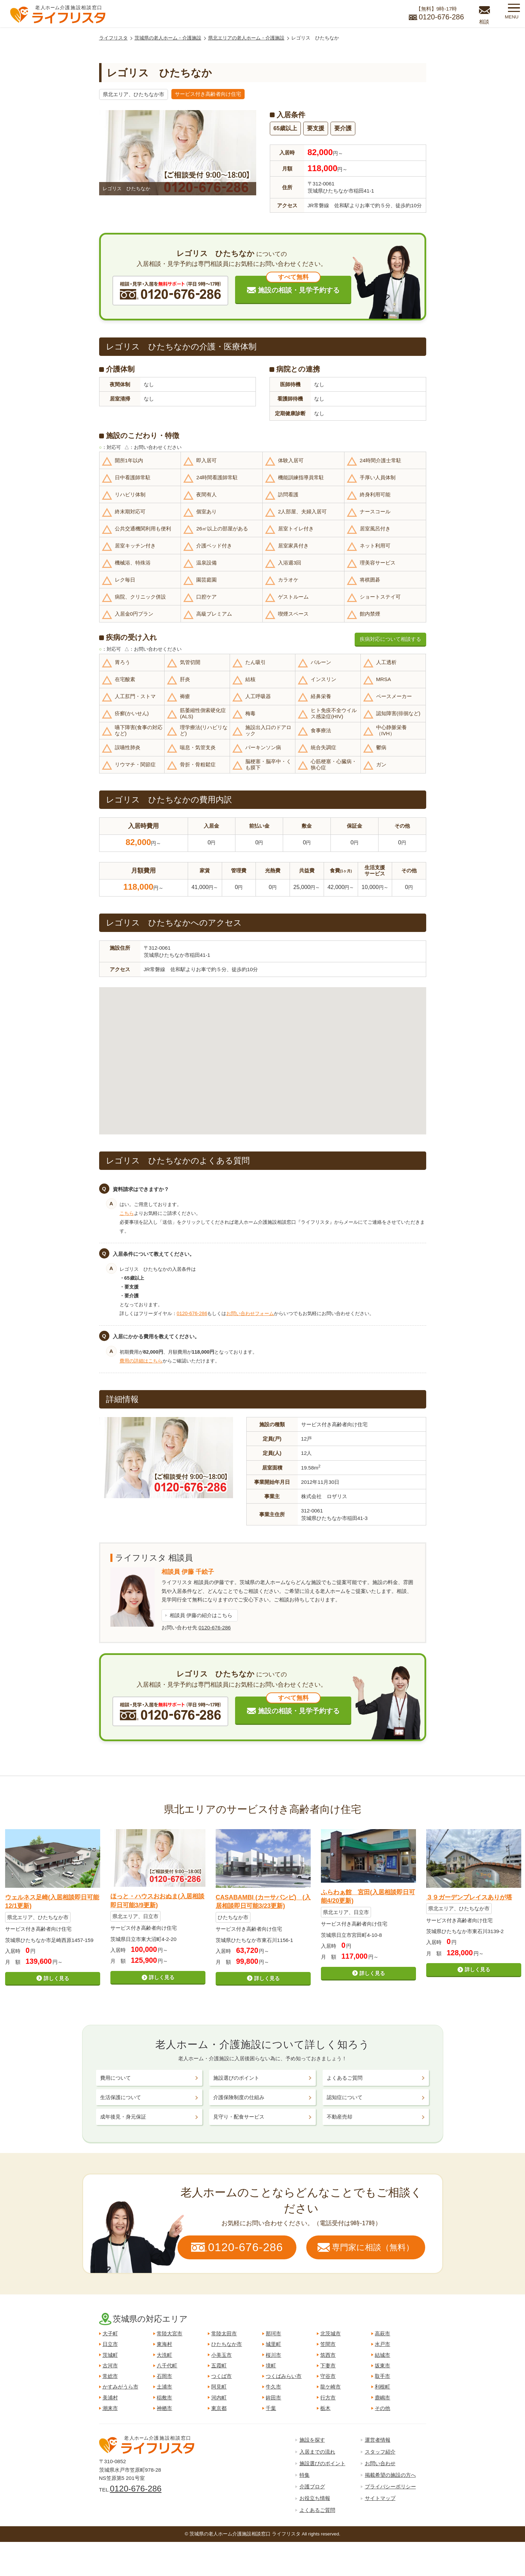 The image size is (525, 2576). Describe the element at coordinates (317, 2452) in the screenshot. I see `入居までの流れ` at that location.